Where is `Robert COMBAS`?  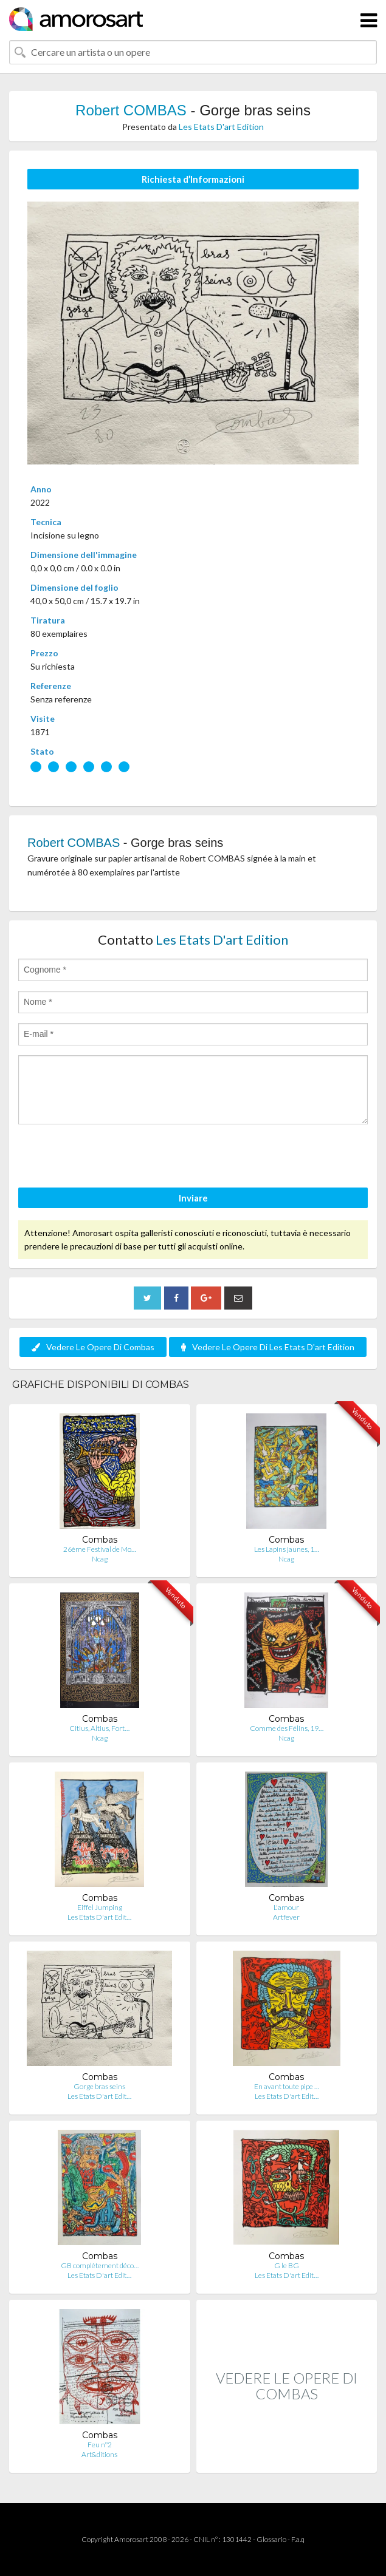
Robert COMBAS is located at coordinates (131, 110).